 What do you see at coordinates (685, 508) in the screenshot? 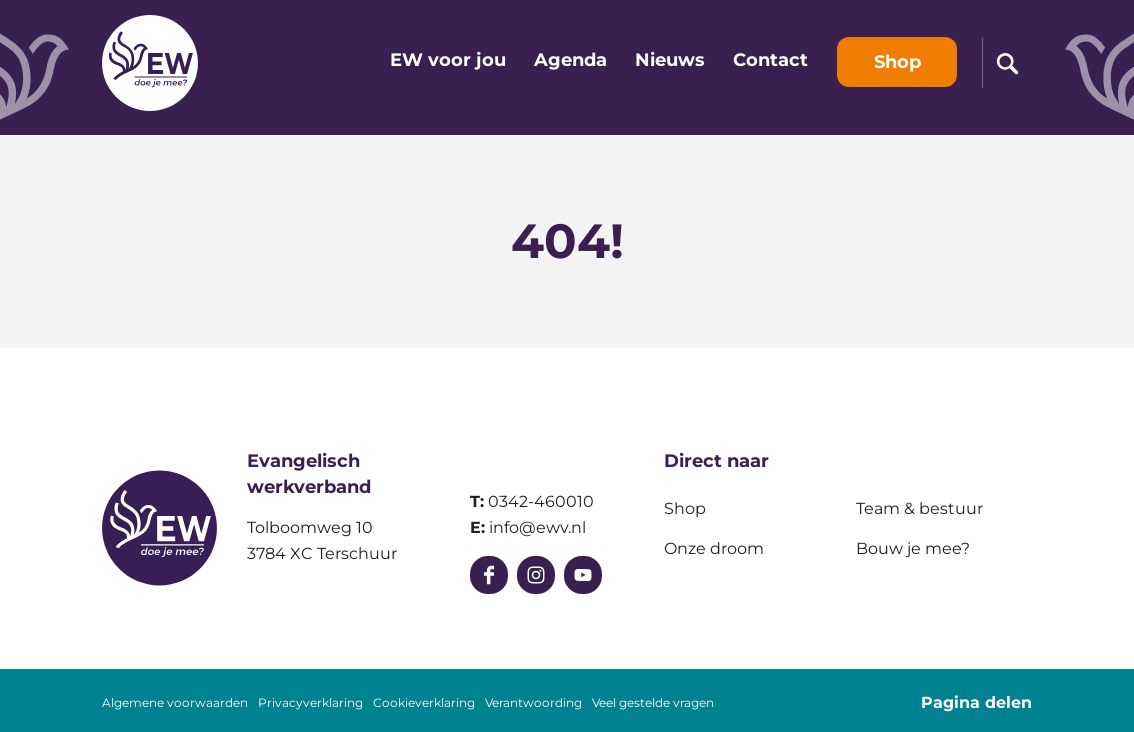
I see `Shop` at bounding box center [685, 508].